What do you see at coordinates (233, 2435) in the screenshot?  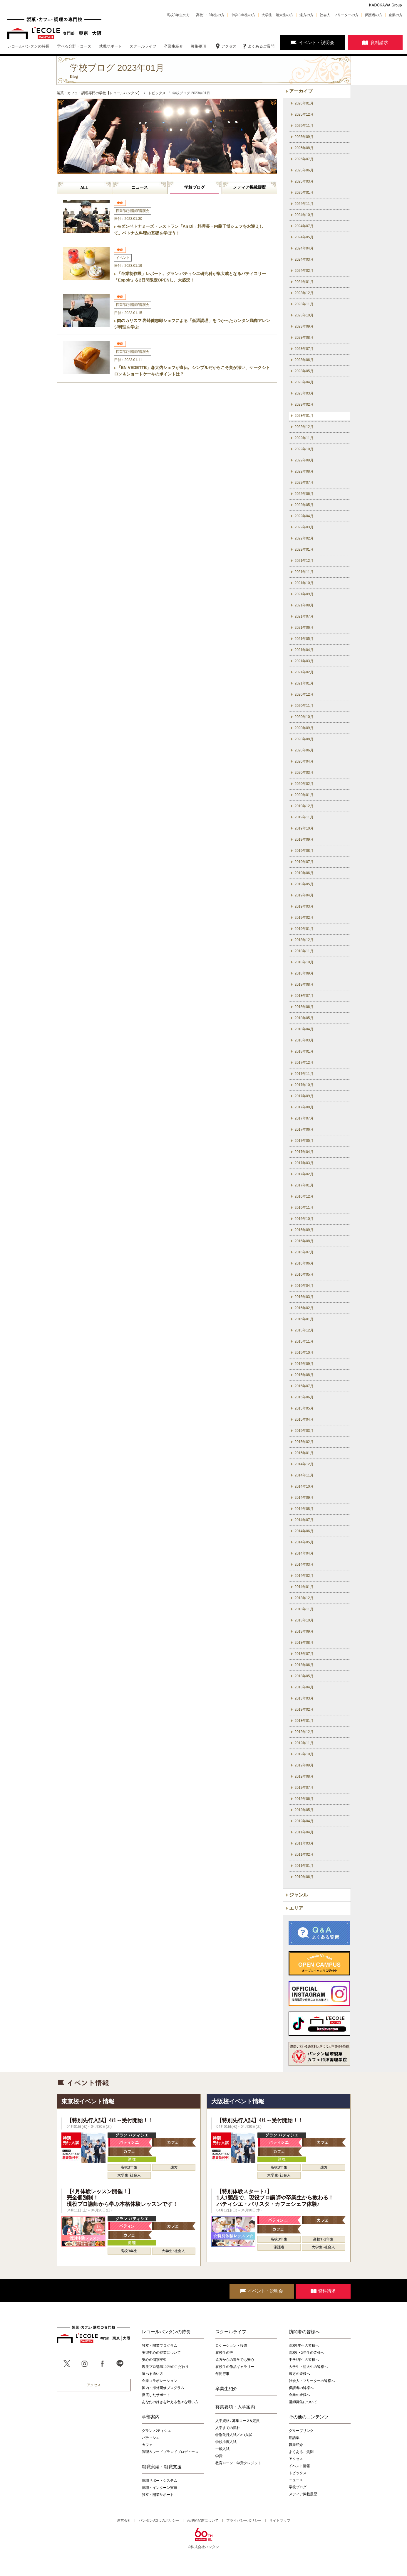 I see `特別先行入試／AO入試` at bounding box center [233, 2435].